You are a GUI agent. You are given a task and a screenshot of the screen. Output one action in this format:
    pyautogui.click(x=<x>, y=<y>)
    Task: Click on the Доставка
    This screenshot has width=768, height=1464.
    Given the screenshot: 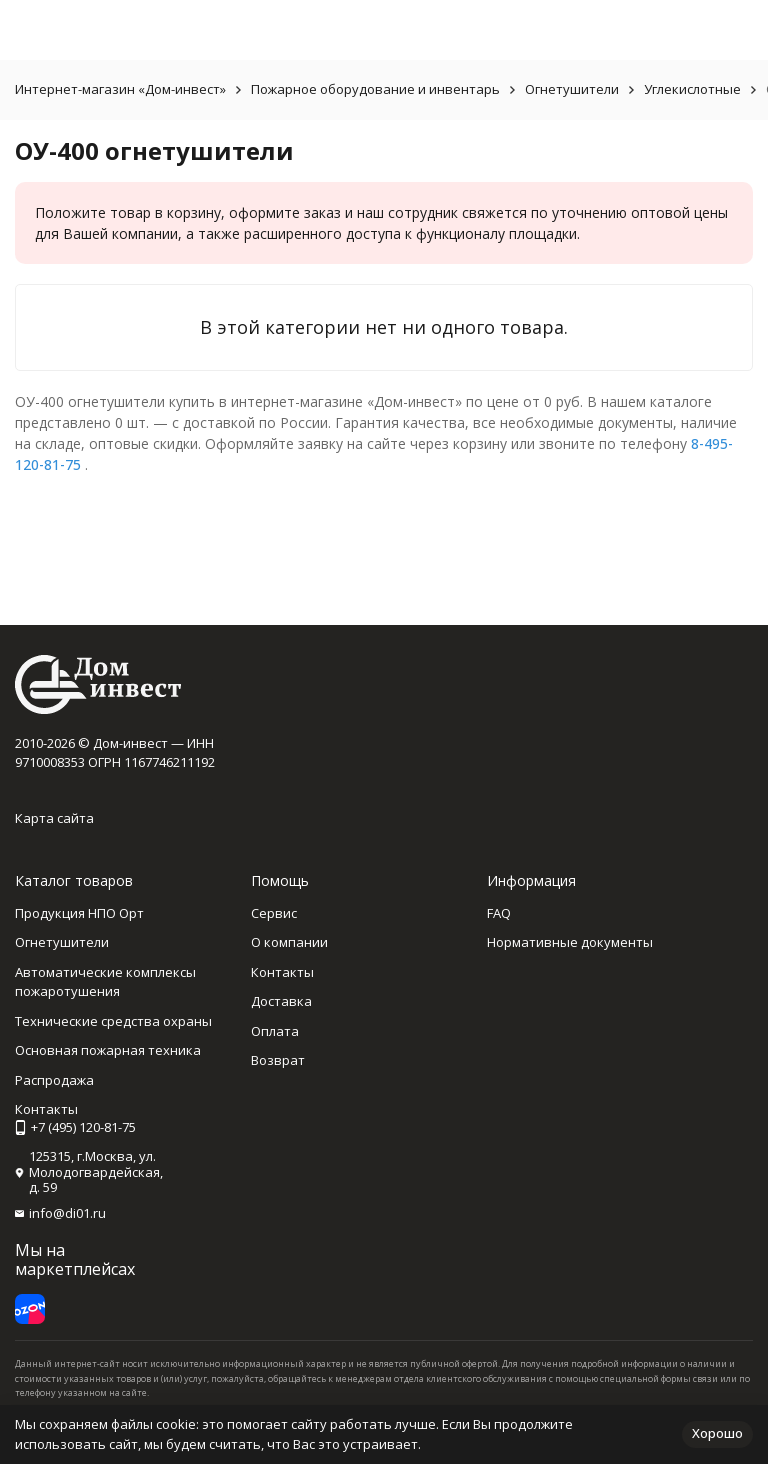 What is the action you would take?
    pyautogui.click(x=281, y=1001)
    